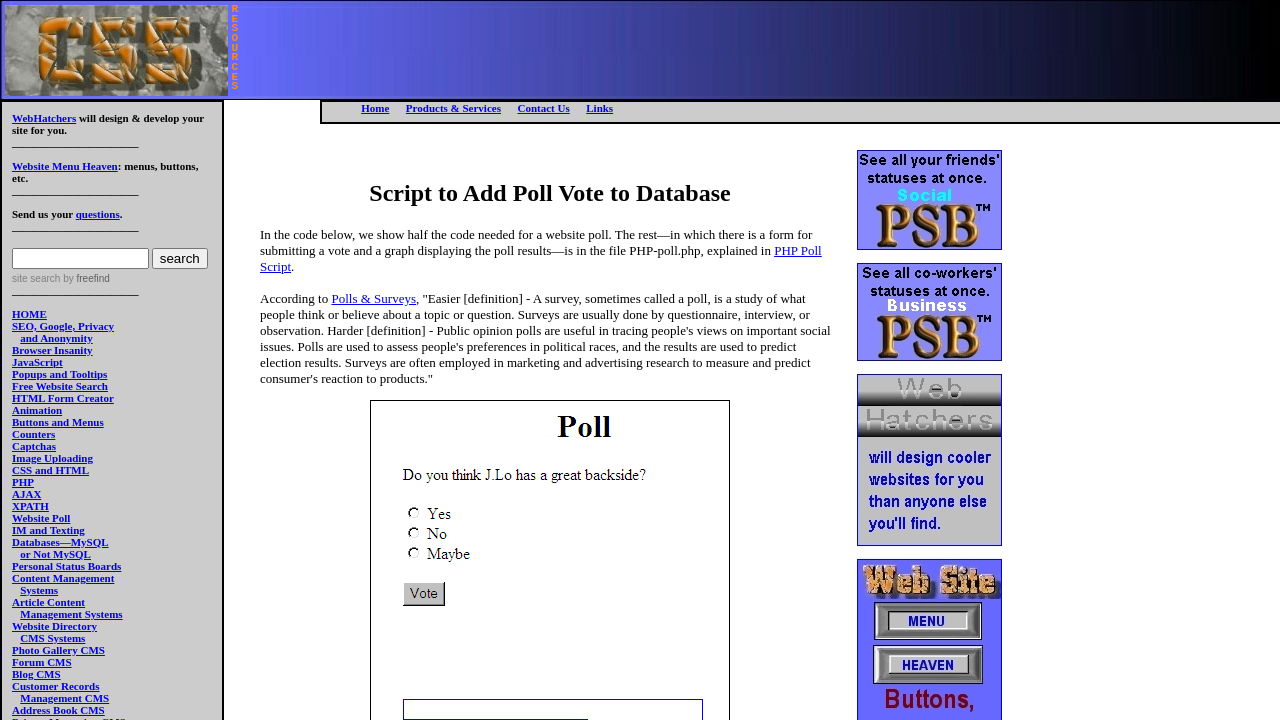 The image size is (1280, 720). I want to click on Counters, so click(33, 434).